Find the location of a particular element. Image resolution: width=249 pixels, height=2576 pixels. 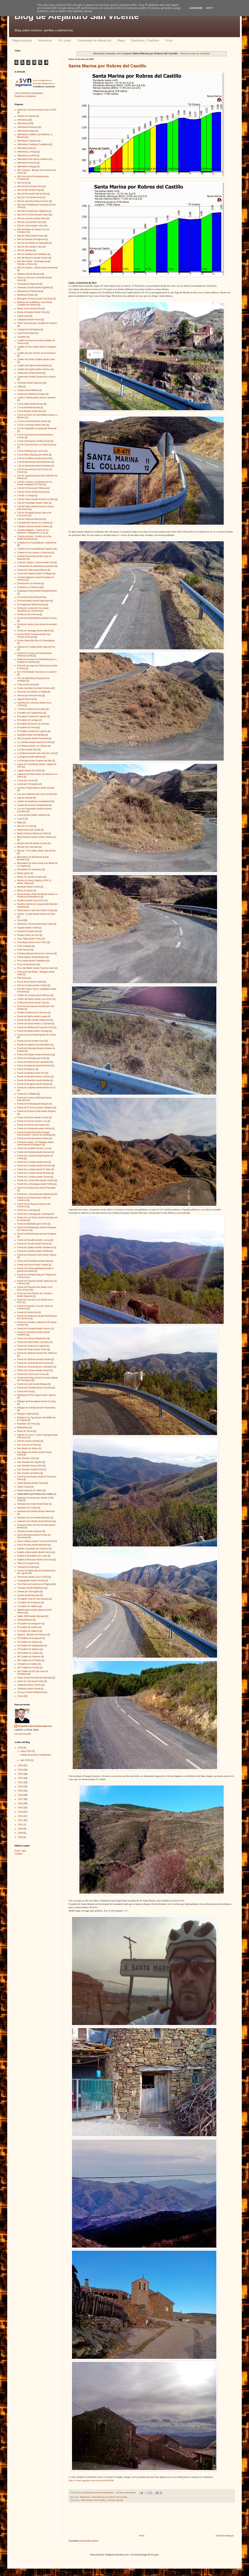

Xorret de Catí desde Petrer is located at coordinates (30, 1681).